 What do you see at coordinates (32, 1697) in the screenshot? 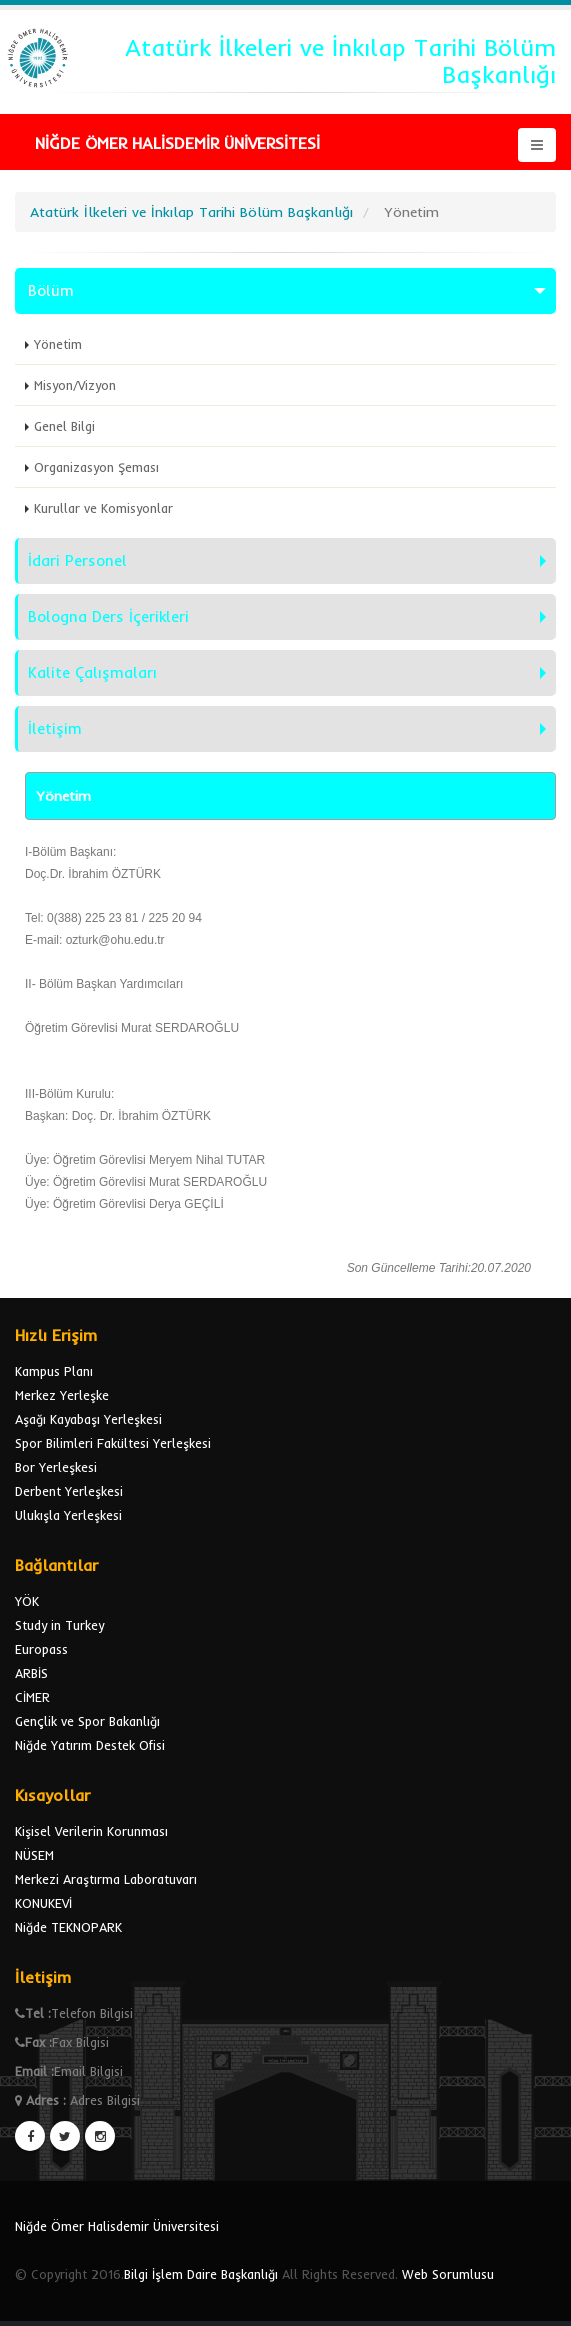
I see `CİMER` at bounding box center [32, 1697].